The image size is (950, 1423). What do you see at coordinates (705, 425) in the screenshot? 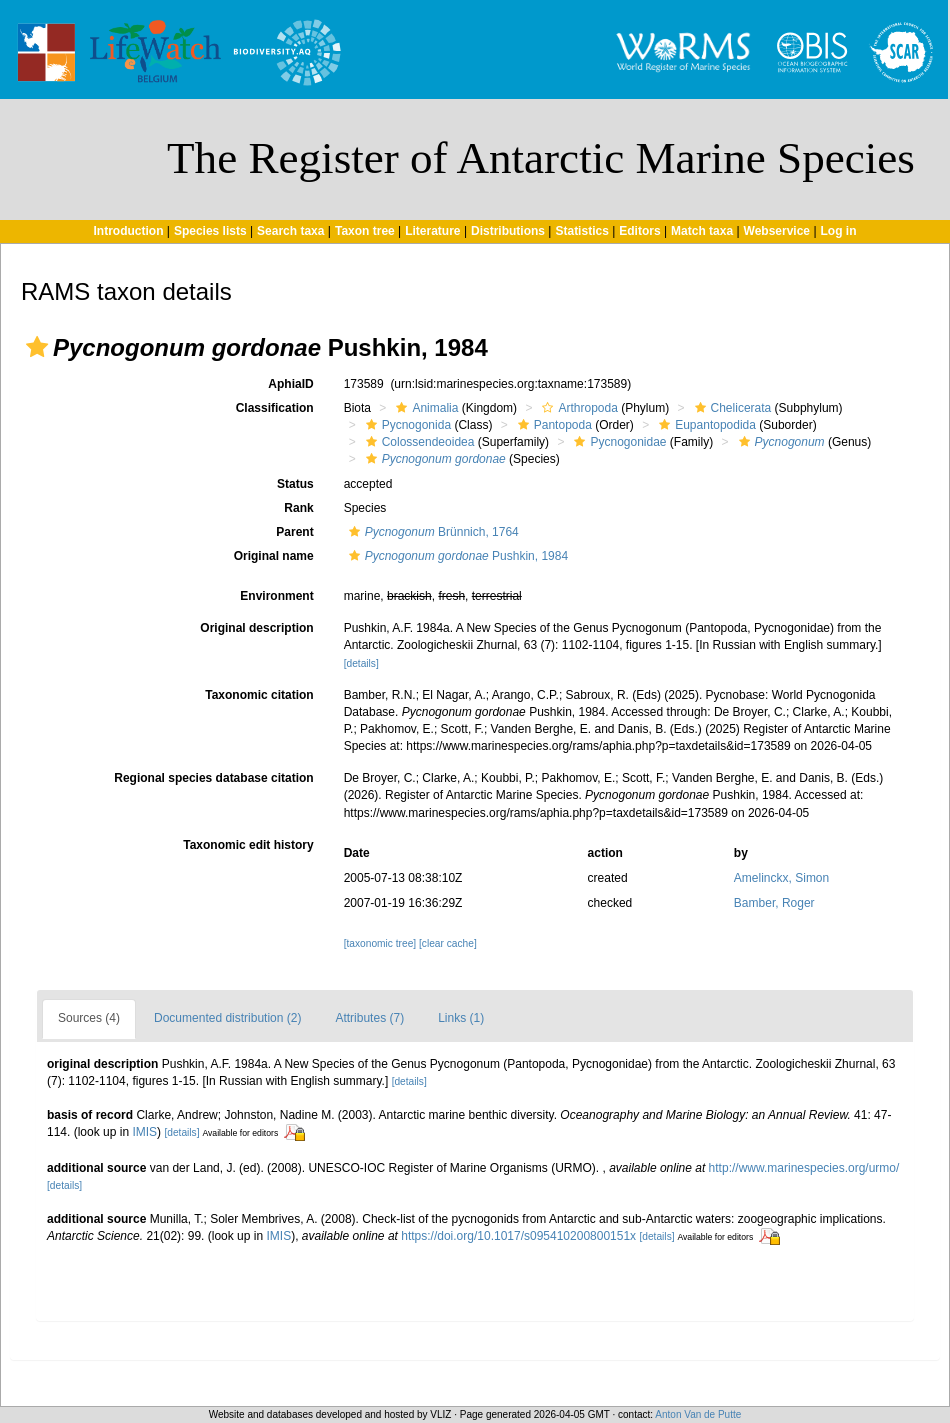
I see `Eupantopodida` at bounding box center [705, 425].